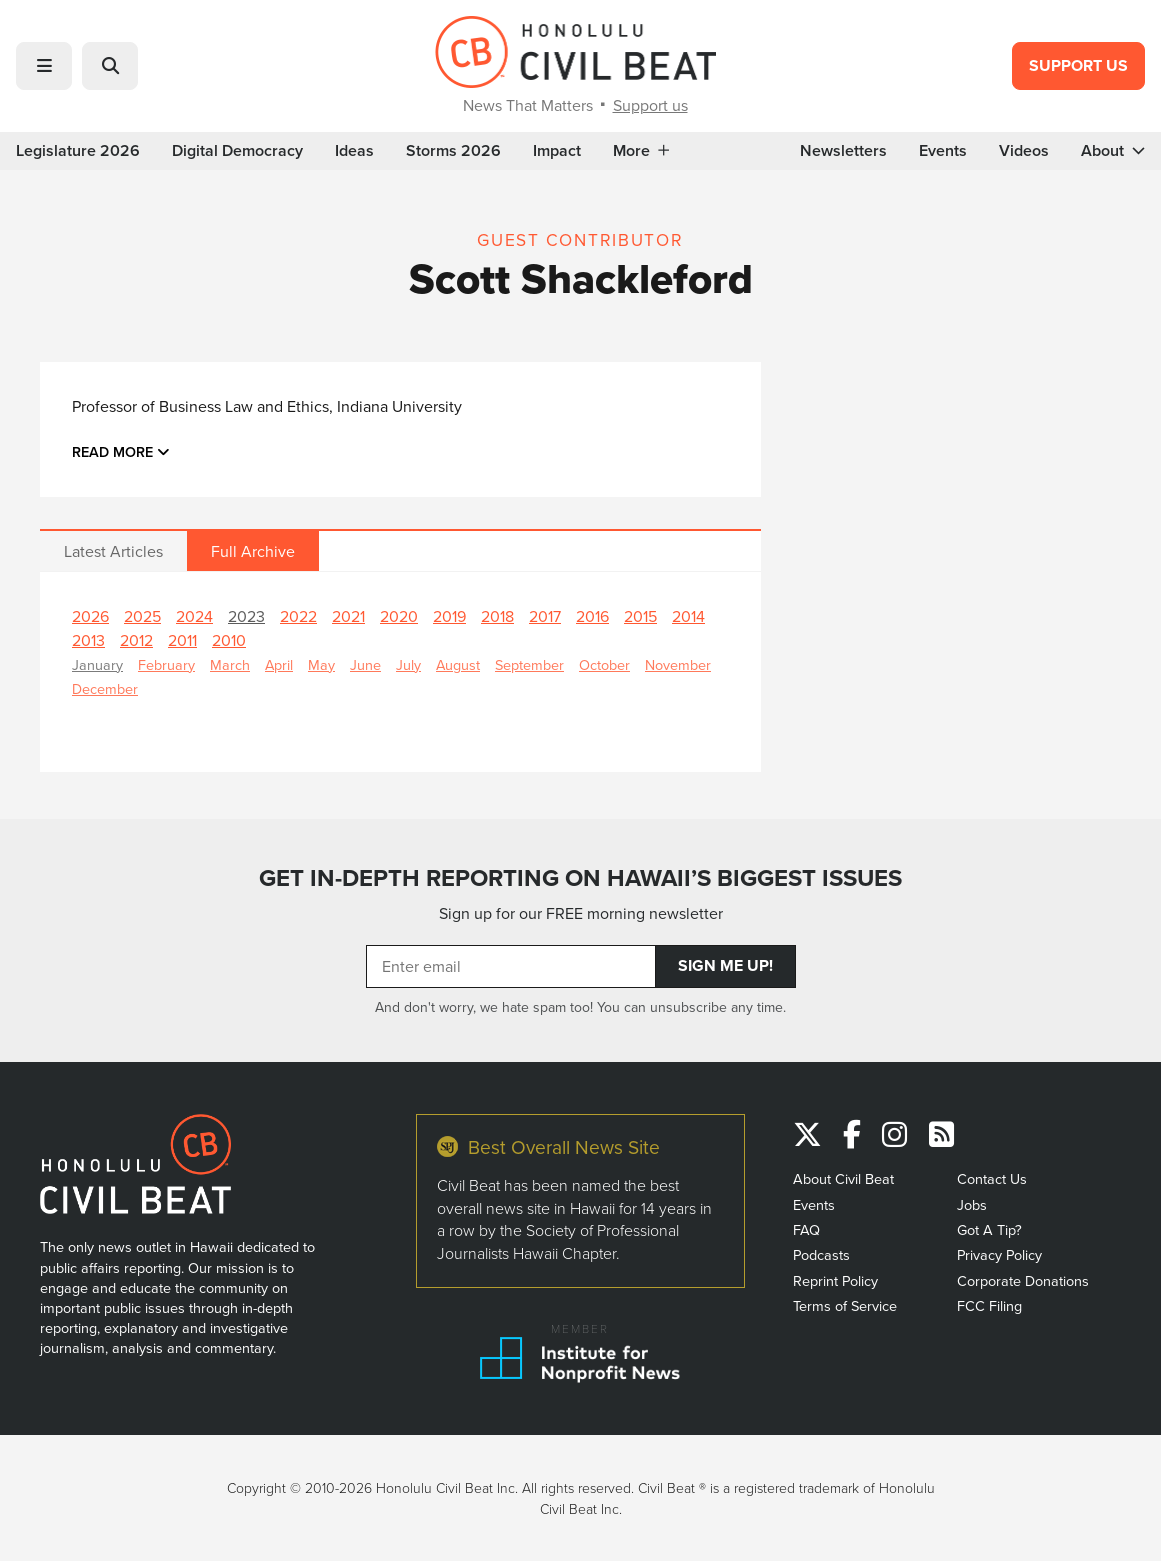 The height and width of the screenshot is (1561, 1161). What do you see at coordinates (354, 151) in the screenshot?
I see `Ideas` at bounding box center [354, 151].